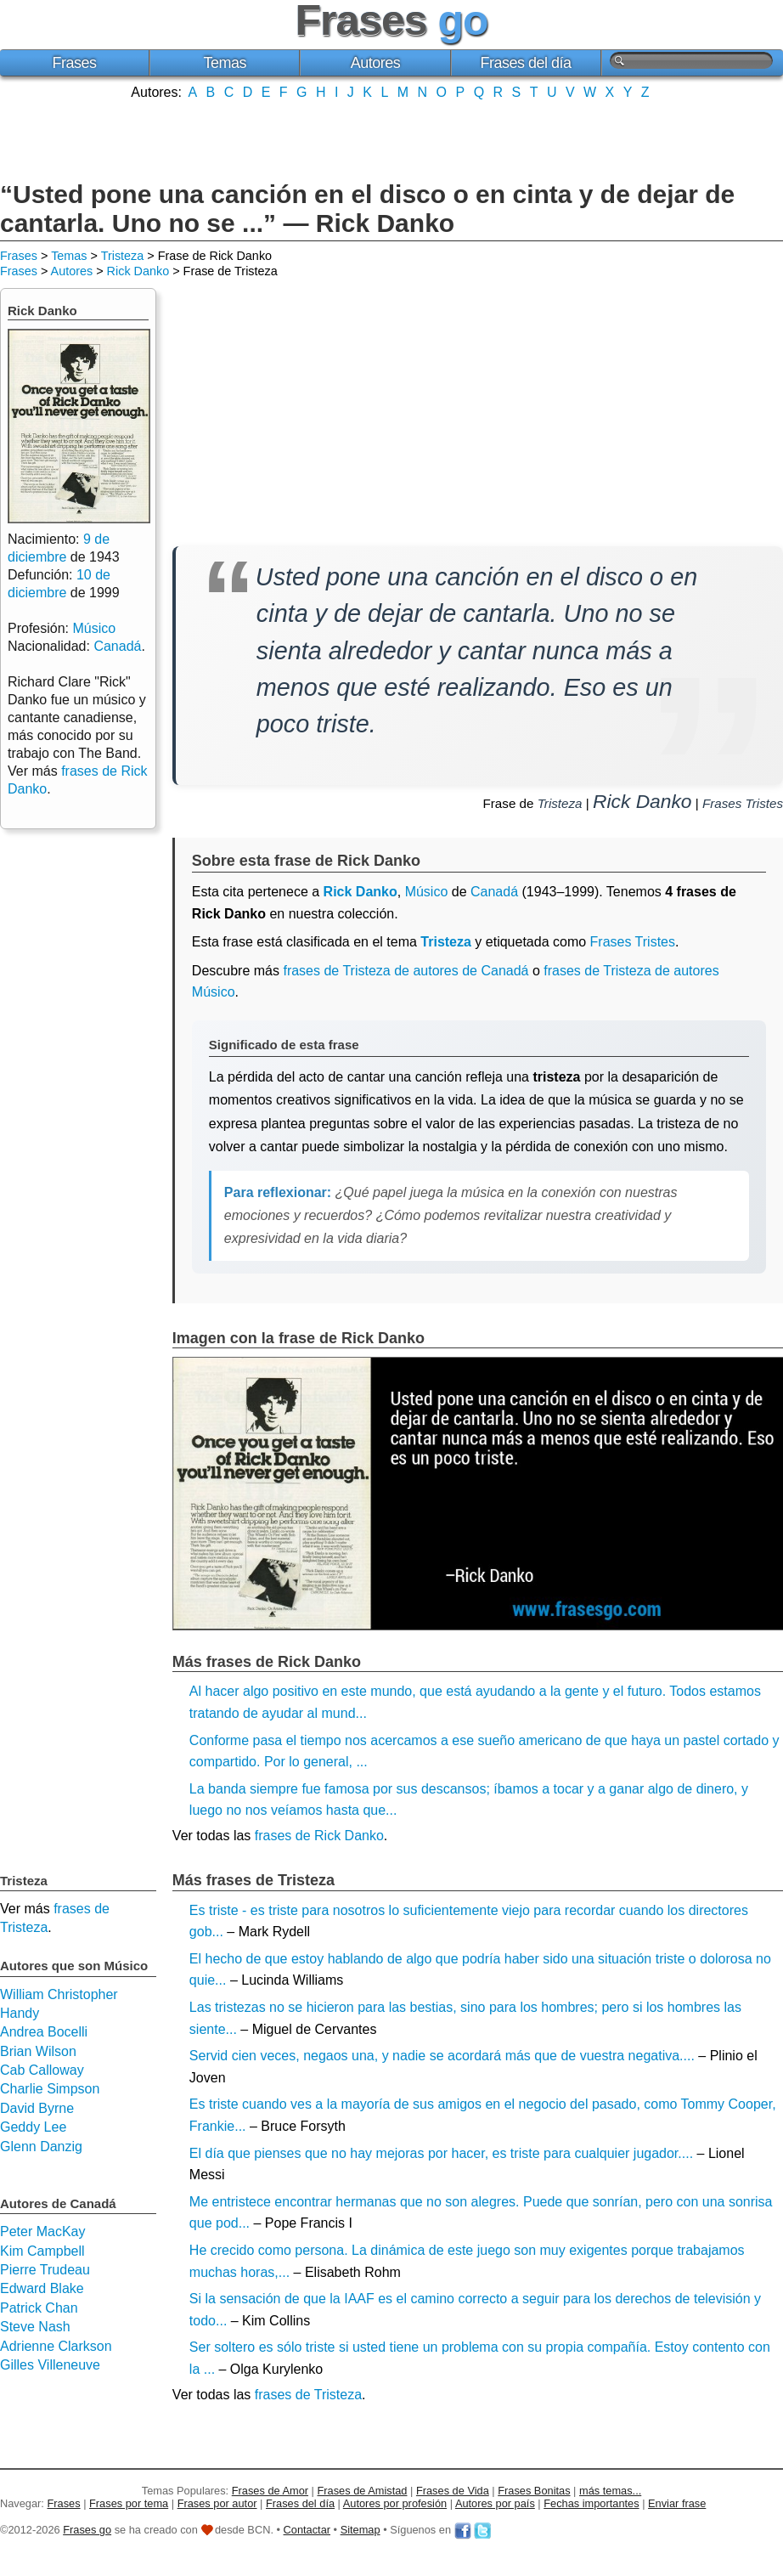 The image size is (783, 2576). What do you see at coordinates (534, 2490) in the screenshot?
I see `Frases Bonitas` at bounding box center [534, 2490].